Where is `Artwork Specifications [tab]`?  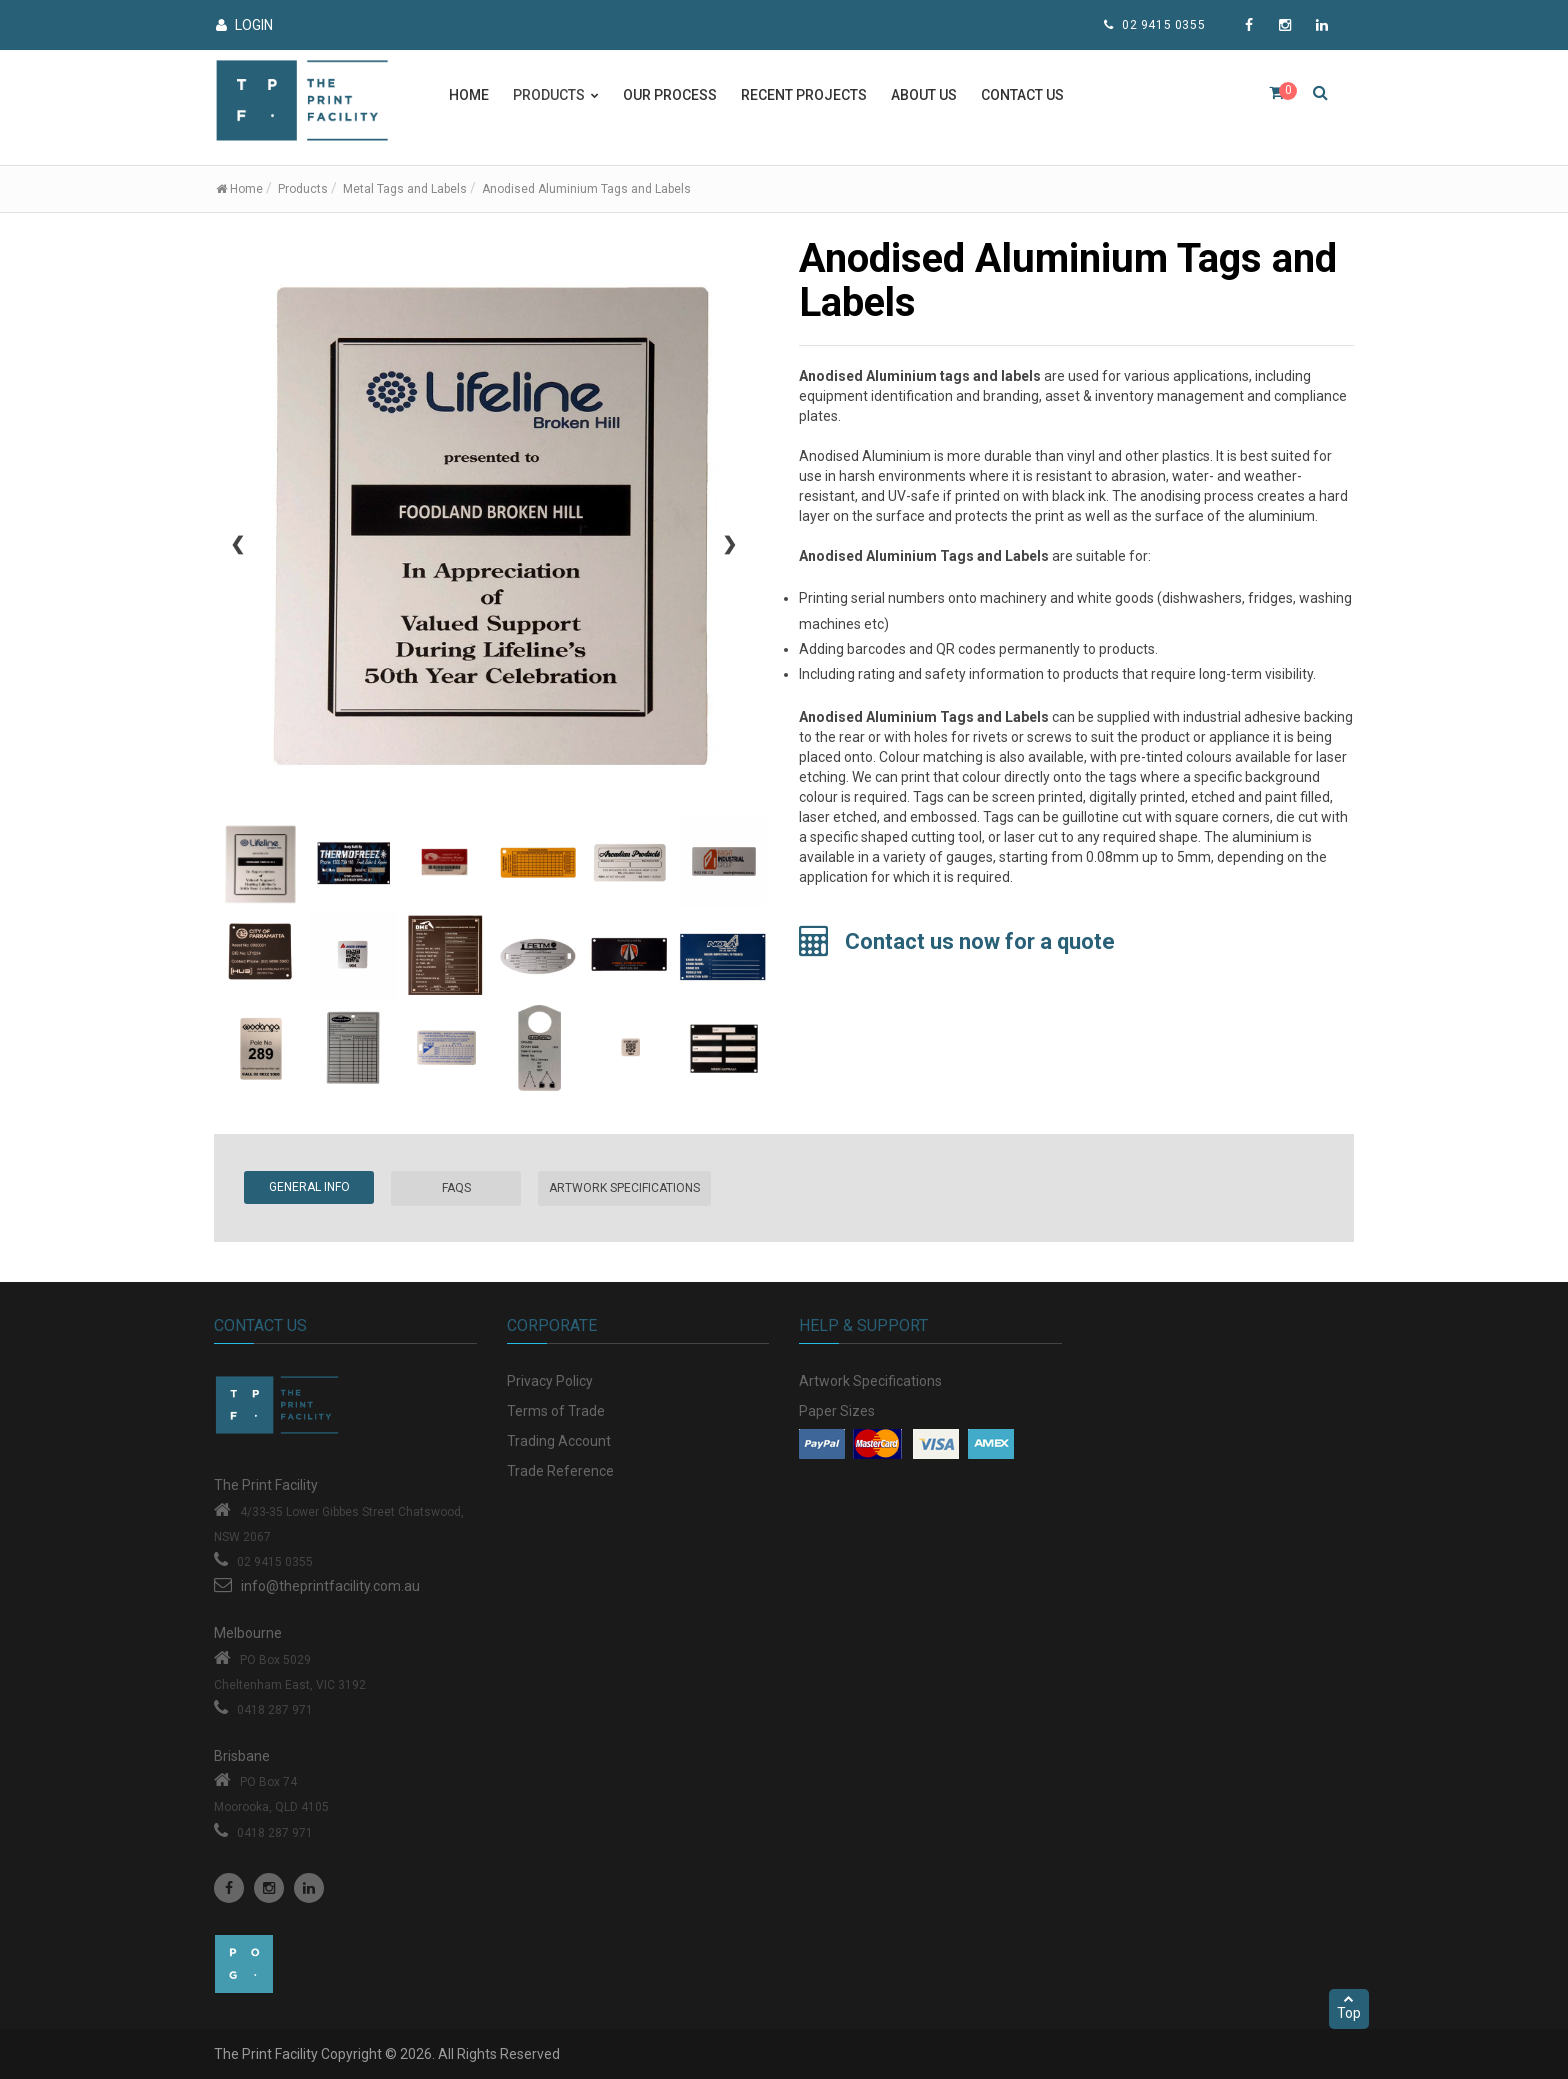
Artwork Specifications [tab] is located at coordinates (624, 1188).